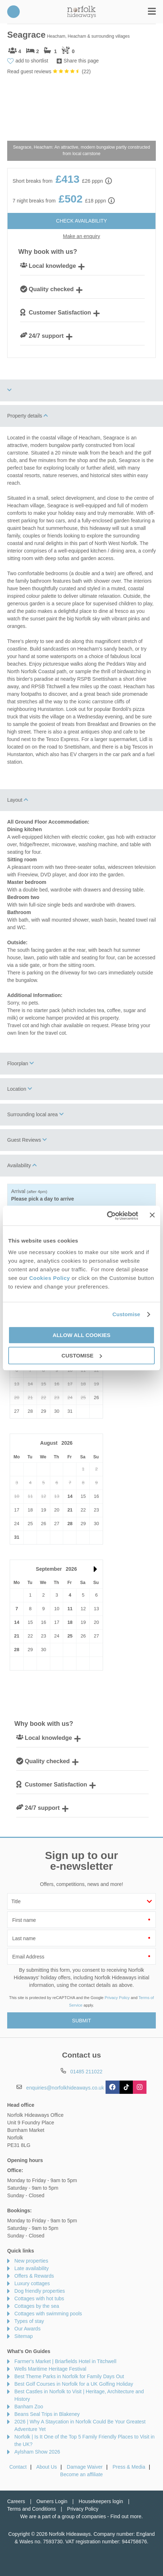 The height and width of the screenshot is (2576, 163). Describe the element at coordinates (70, 1496) in the screenshot. I see `14` at that location.